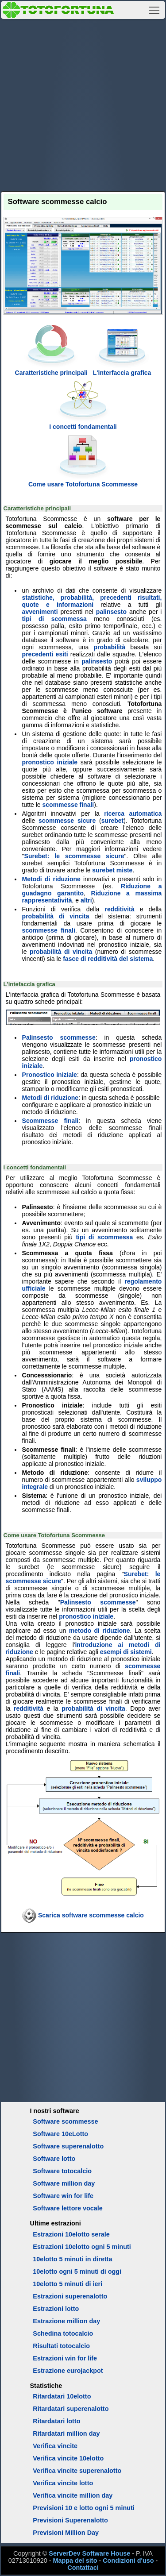 The height and width of the screenshot is (2576, 166). What do you see at coordinates (66, 2321) in the screenshot?
I see `Estrazione million day` at bounding box center [66, 2321].